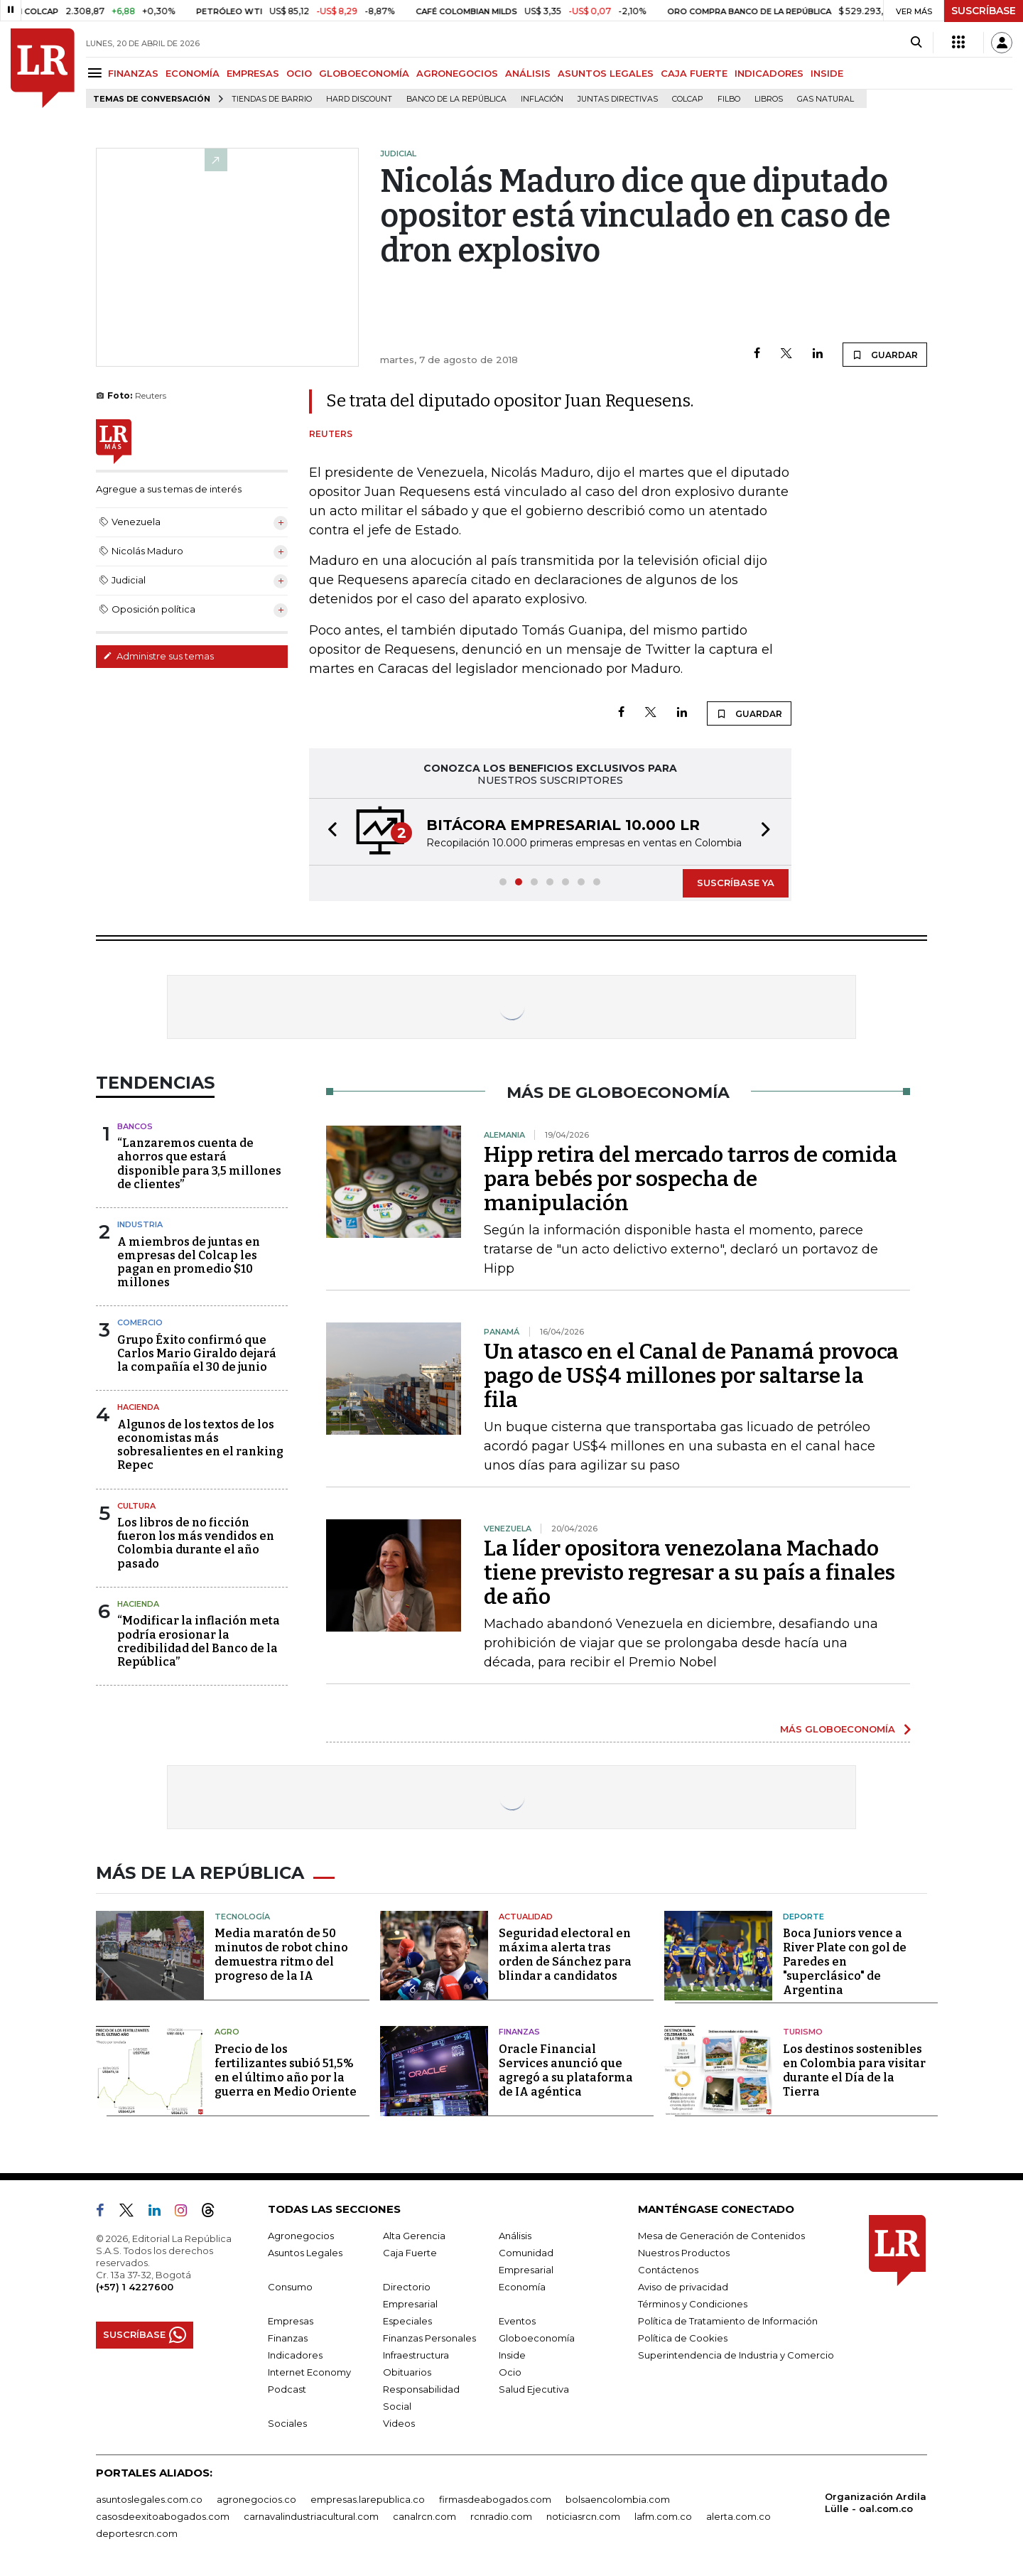 Image resolution: width=1023 pixels, height=2576 pixels. I want to click on Mesa de Generación de Contenidos, so click(721, 2235).